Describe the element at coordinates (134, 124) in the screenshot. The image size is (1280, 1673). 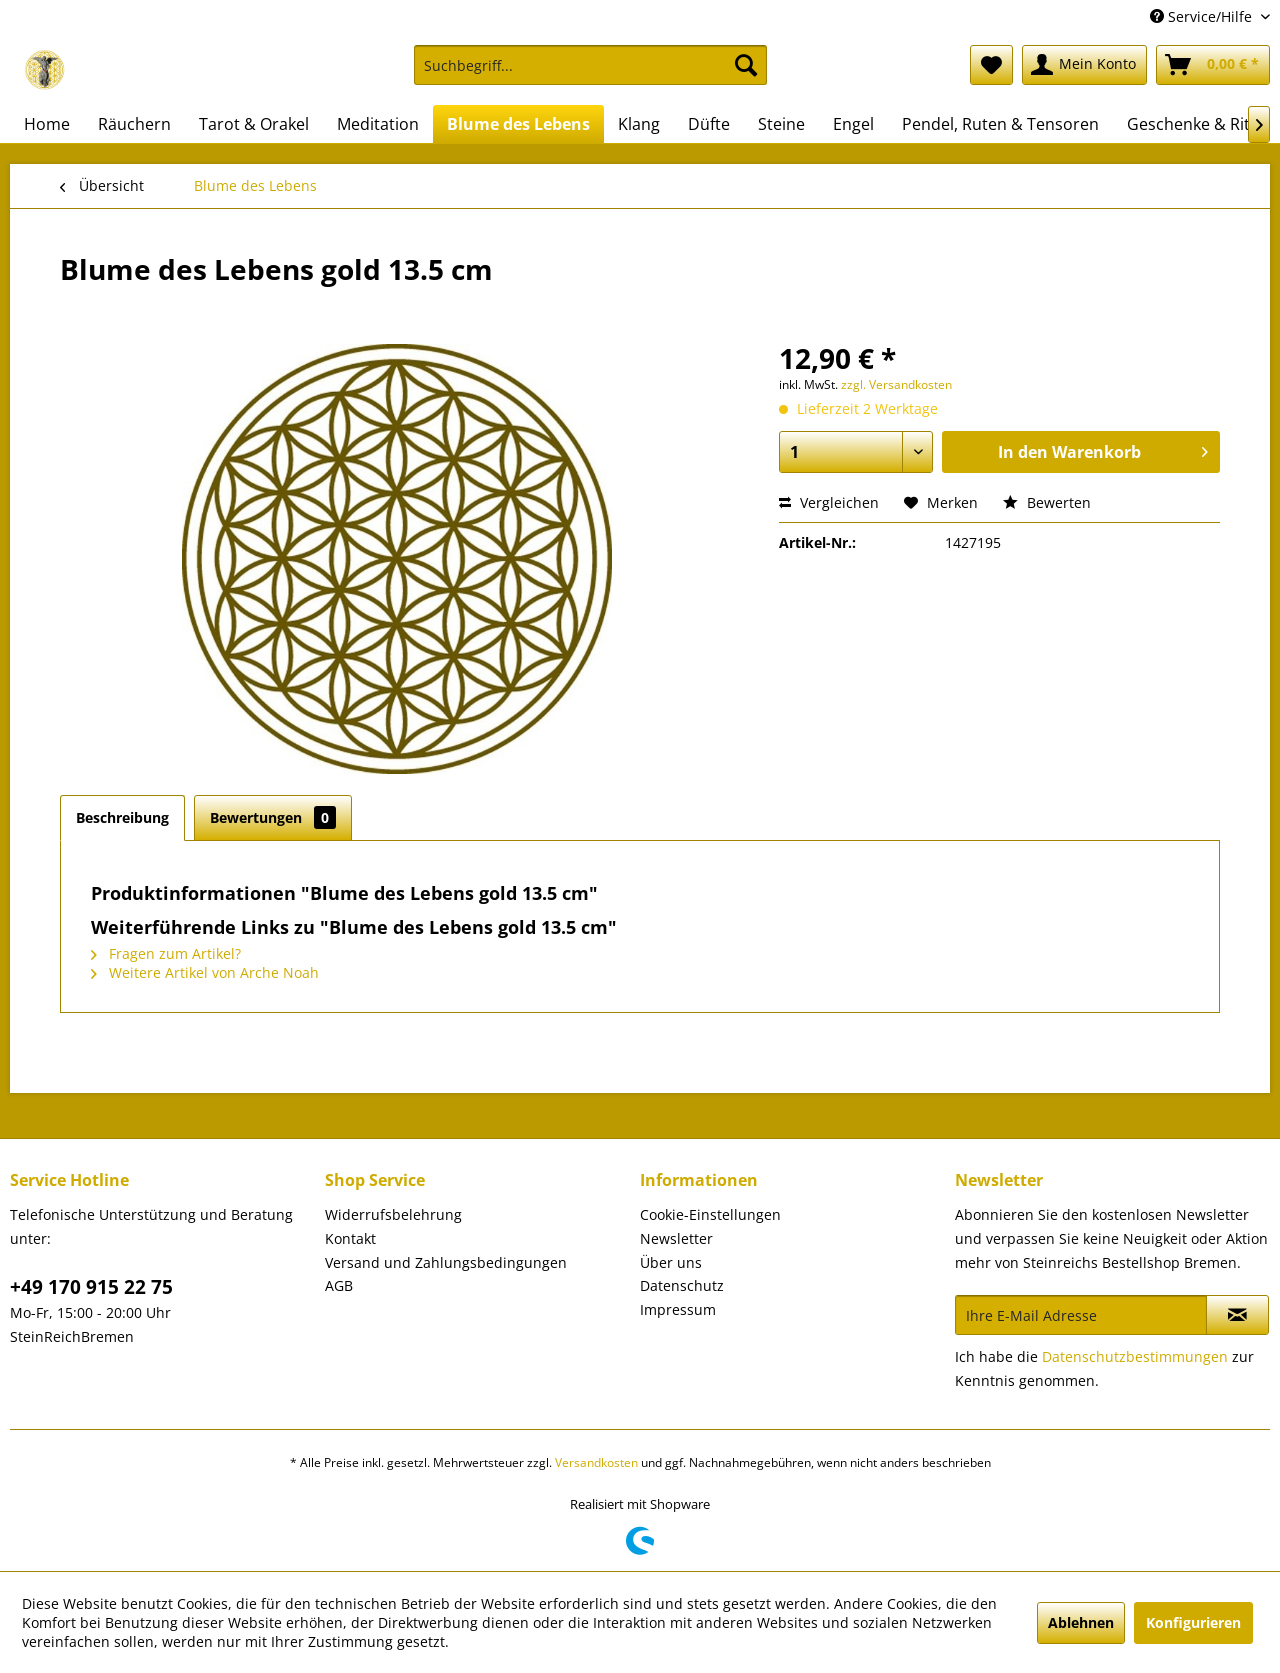
I see `[Räuchern]` at that location.